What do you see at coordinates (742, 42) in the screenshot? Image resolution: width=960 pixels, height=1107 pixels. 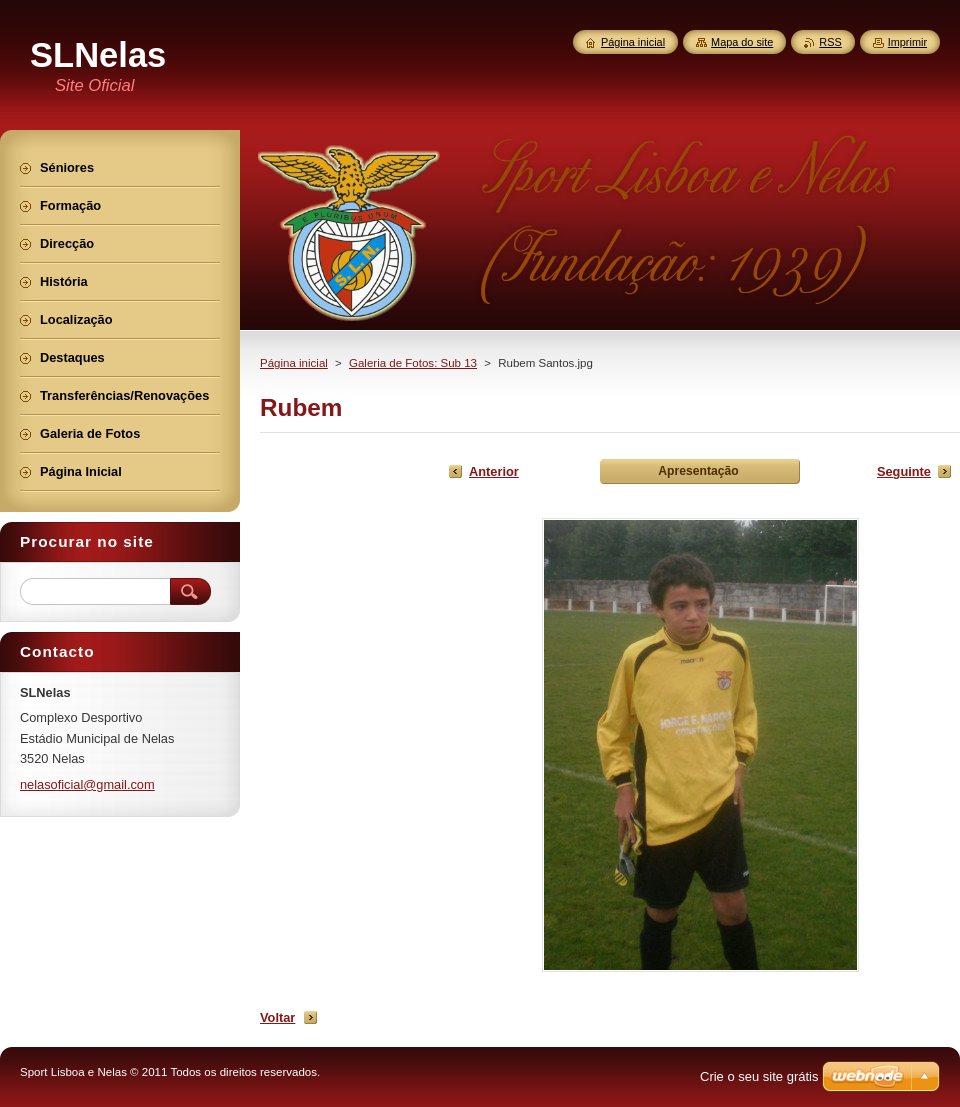 I see `Mapa do site` at bounding box center [742, 42].